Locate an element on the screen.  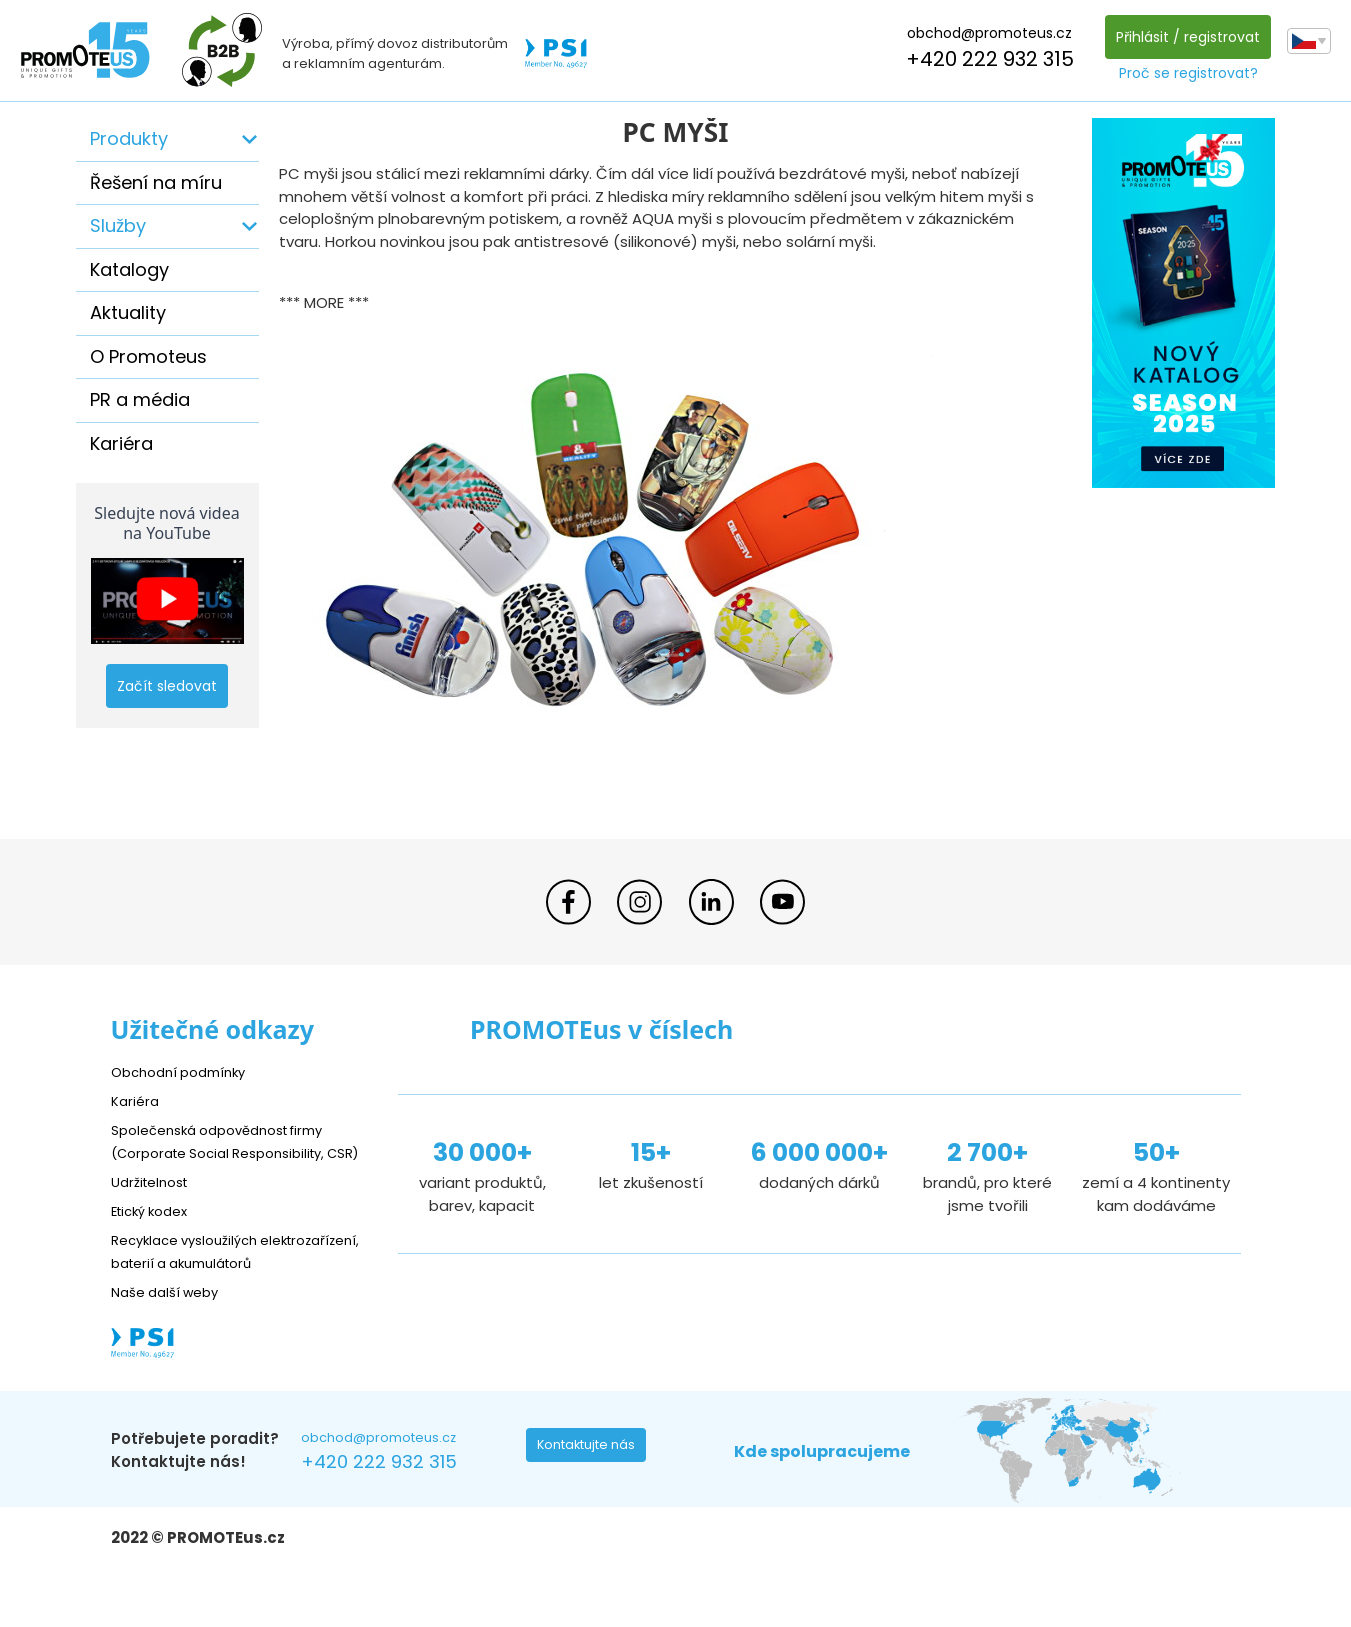
Produkty is located at coordinates (129, 138).